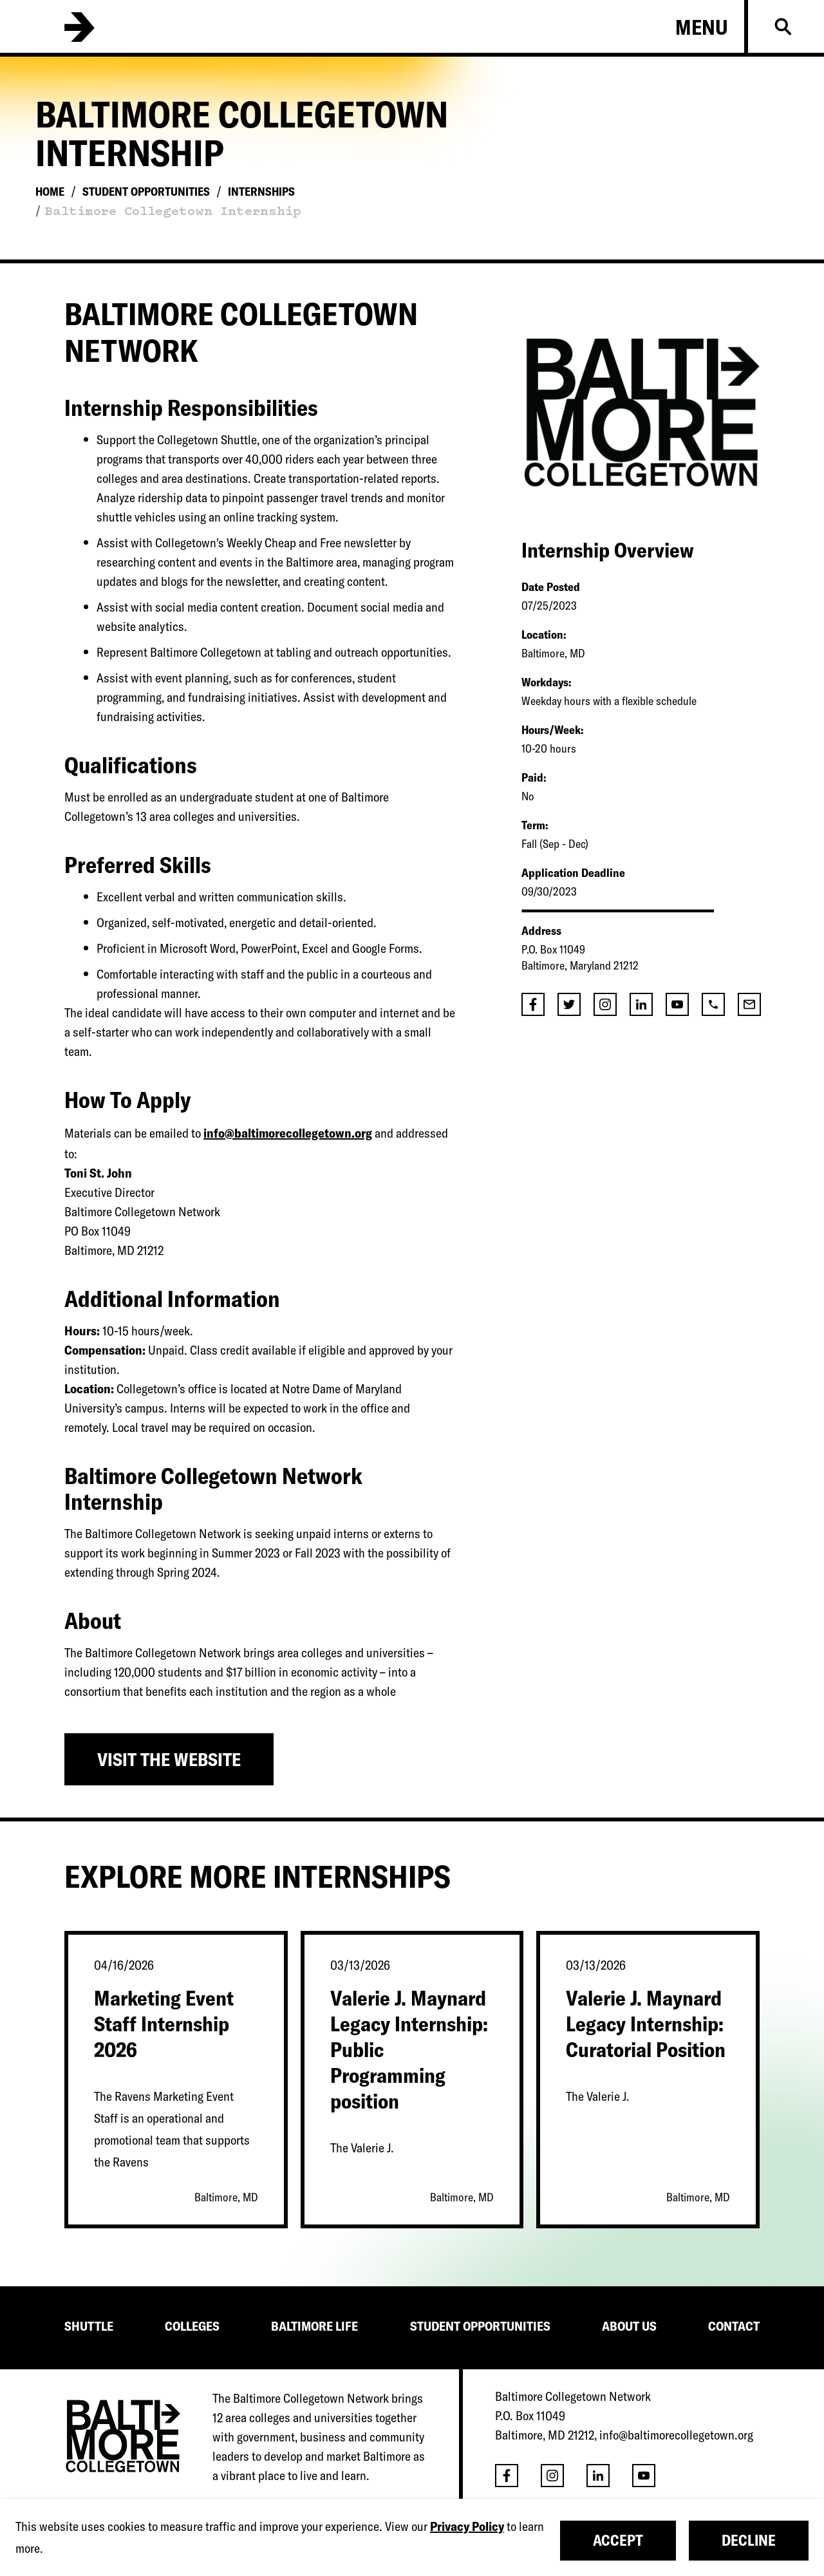 The image size is (824, 2576). What do you see at coordinates (749, 2540) in the screenshot?
I see `Decline` at bounding box center [749, 2540].